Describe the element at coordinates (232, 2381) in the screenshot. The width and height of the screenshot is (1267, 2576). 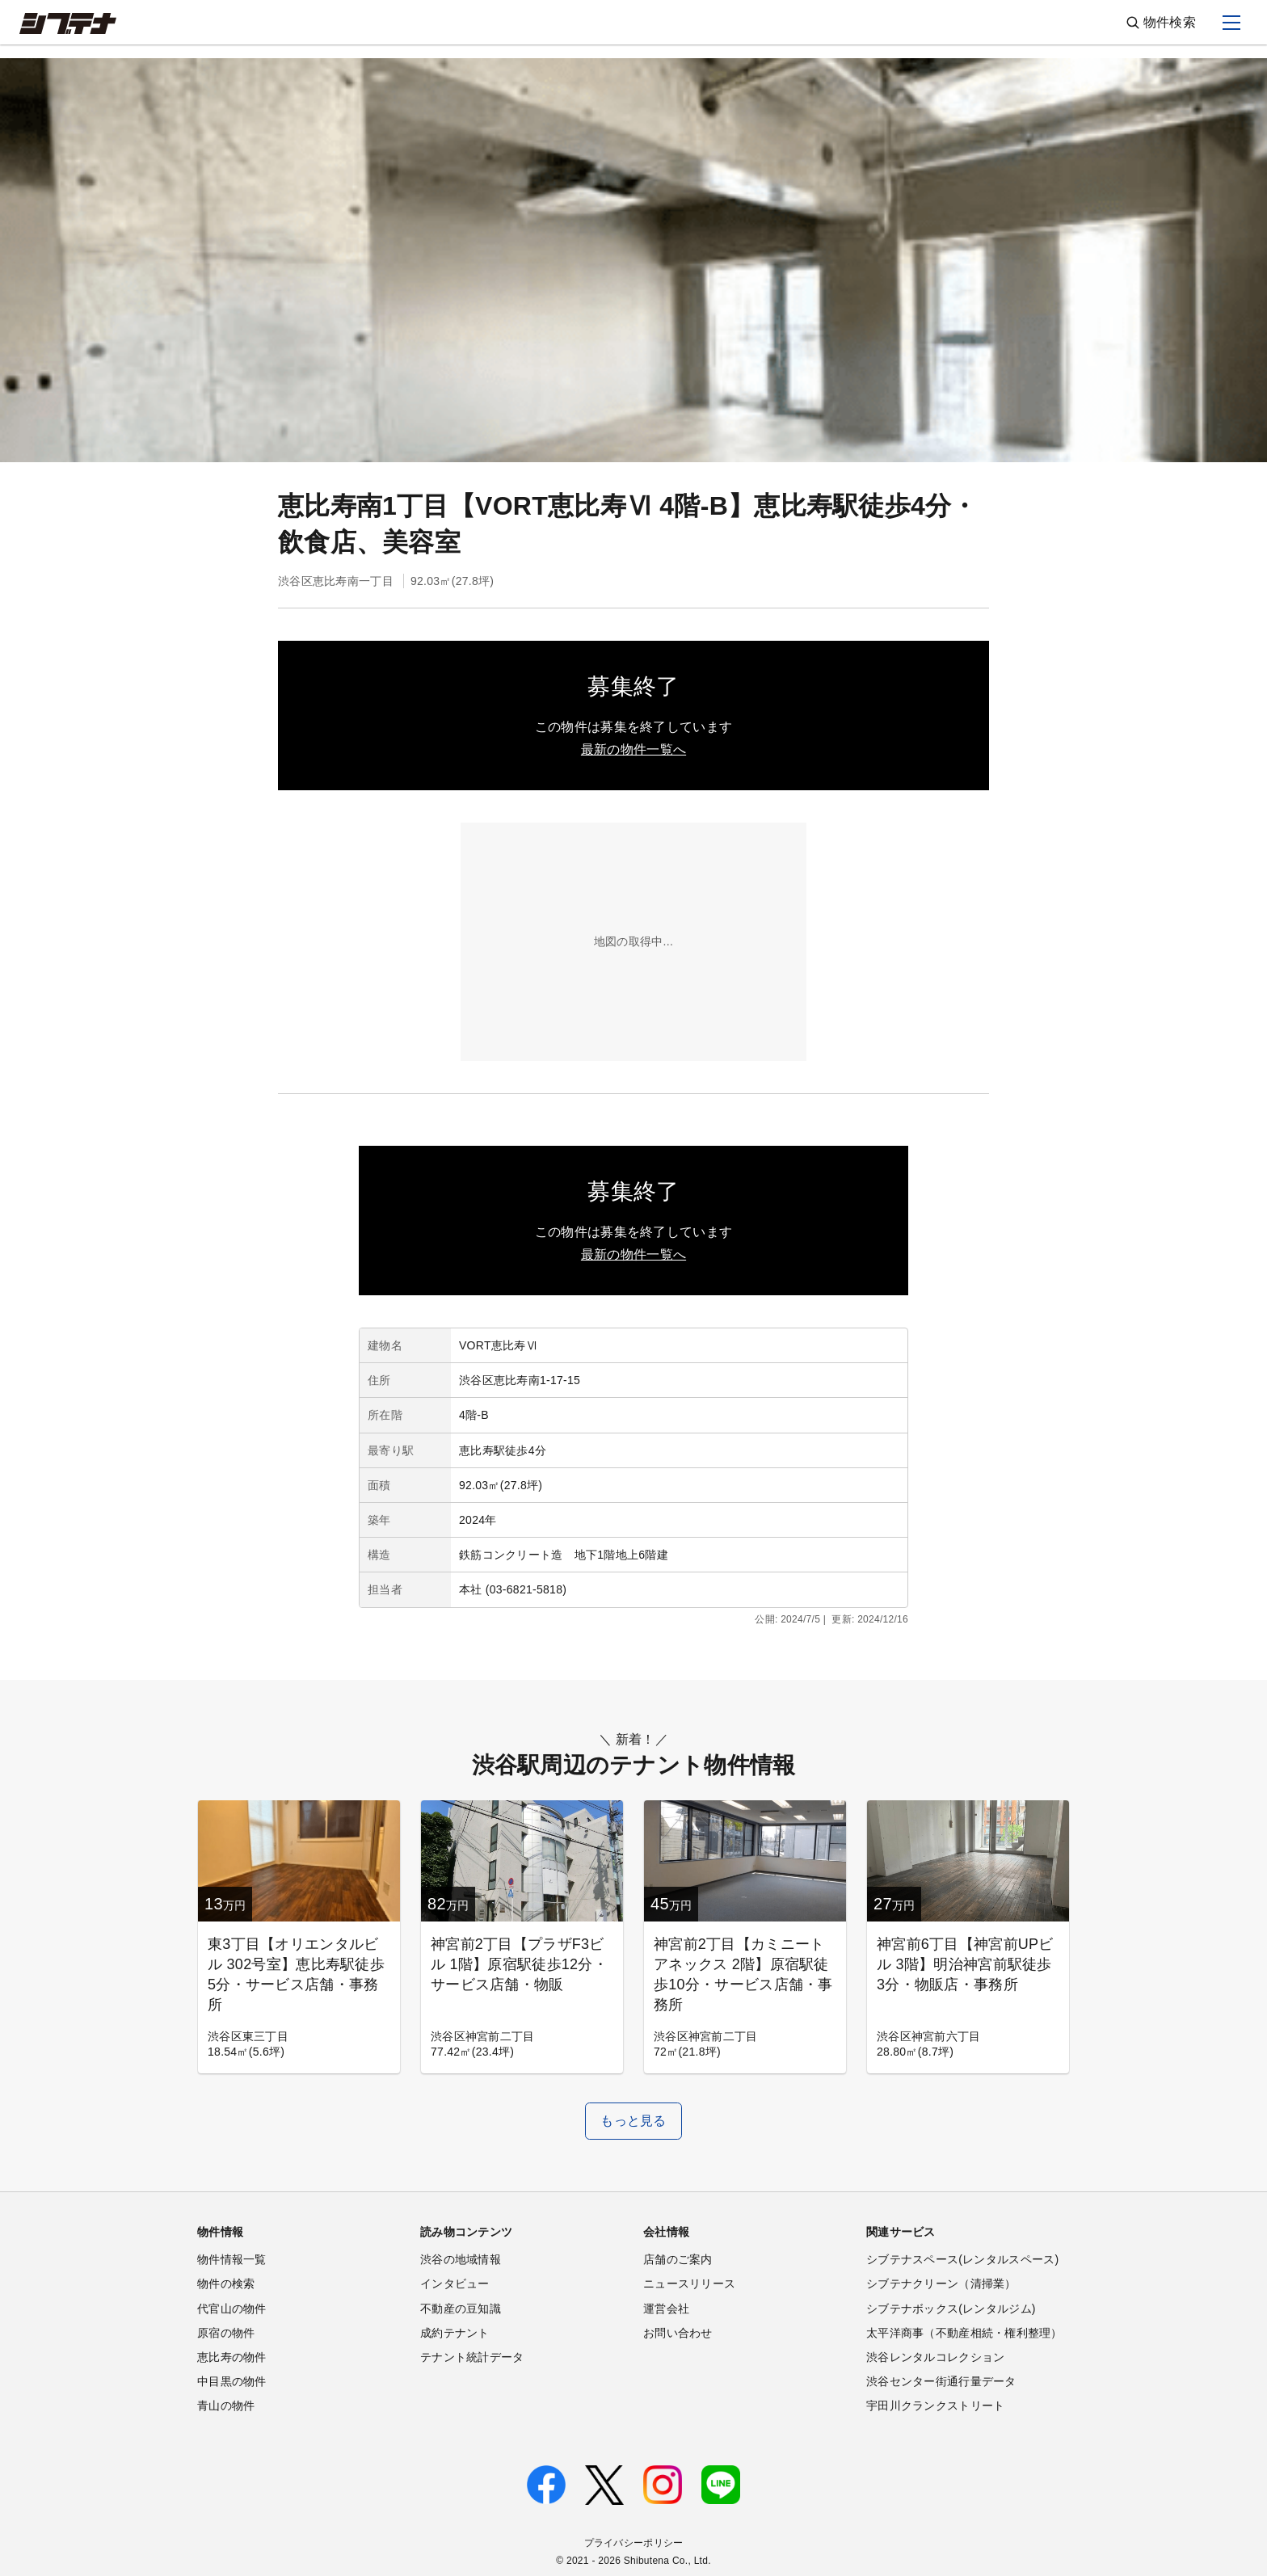
I see `中目黒の物件` at that location.